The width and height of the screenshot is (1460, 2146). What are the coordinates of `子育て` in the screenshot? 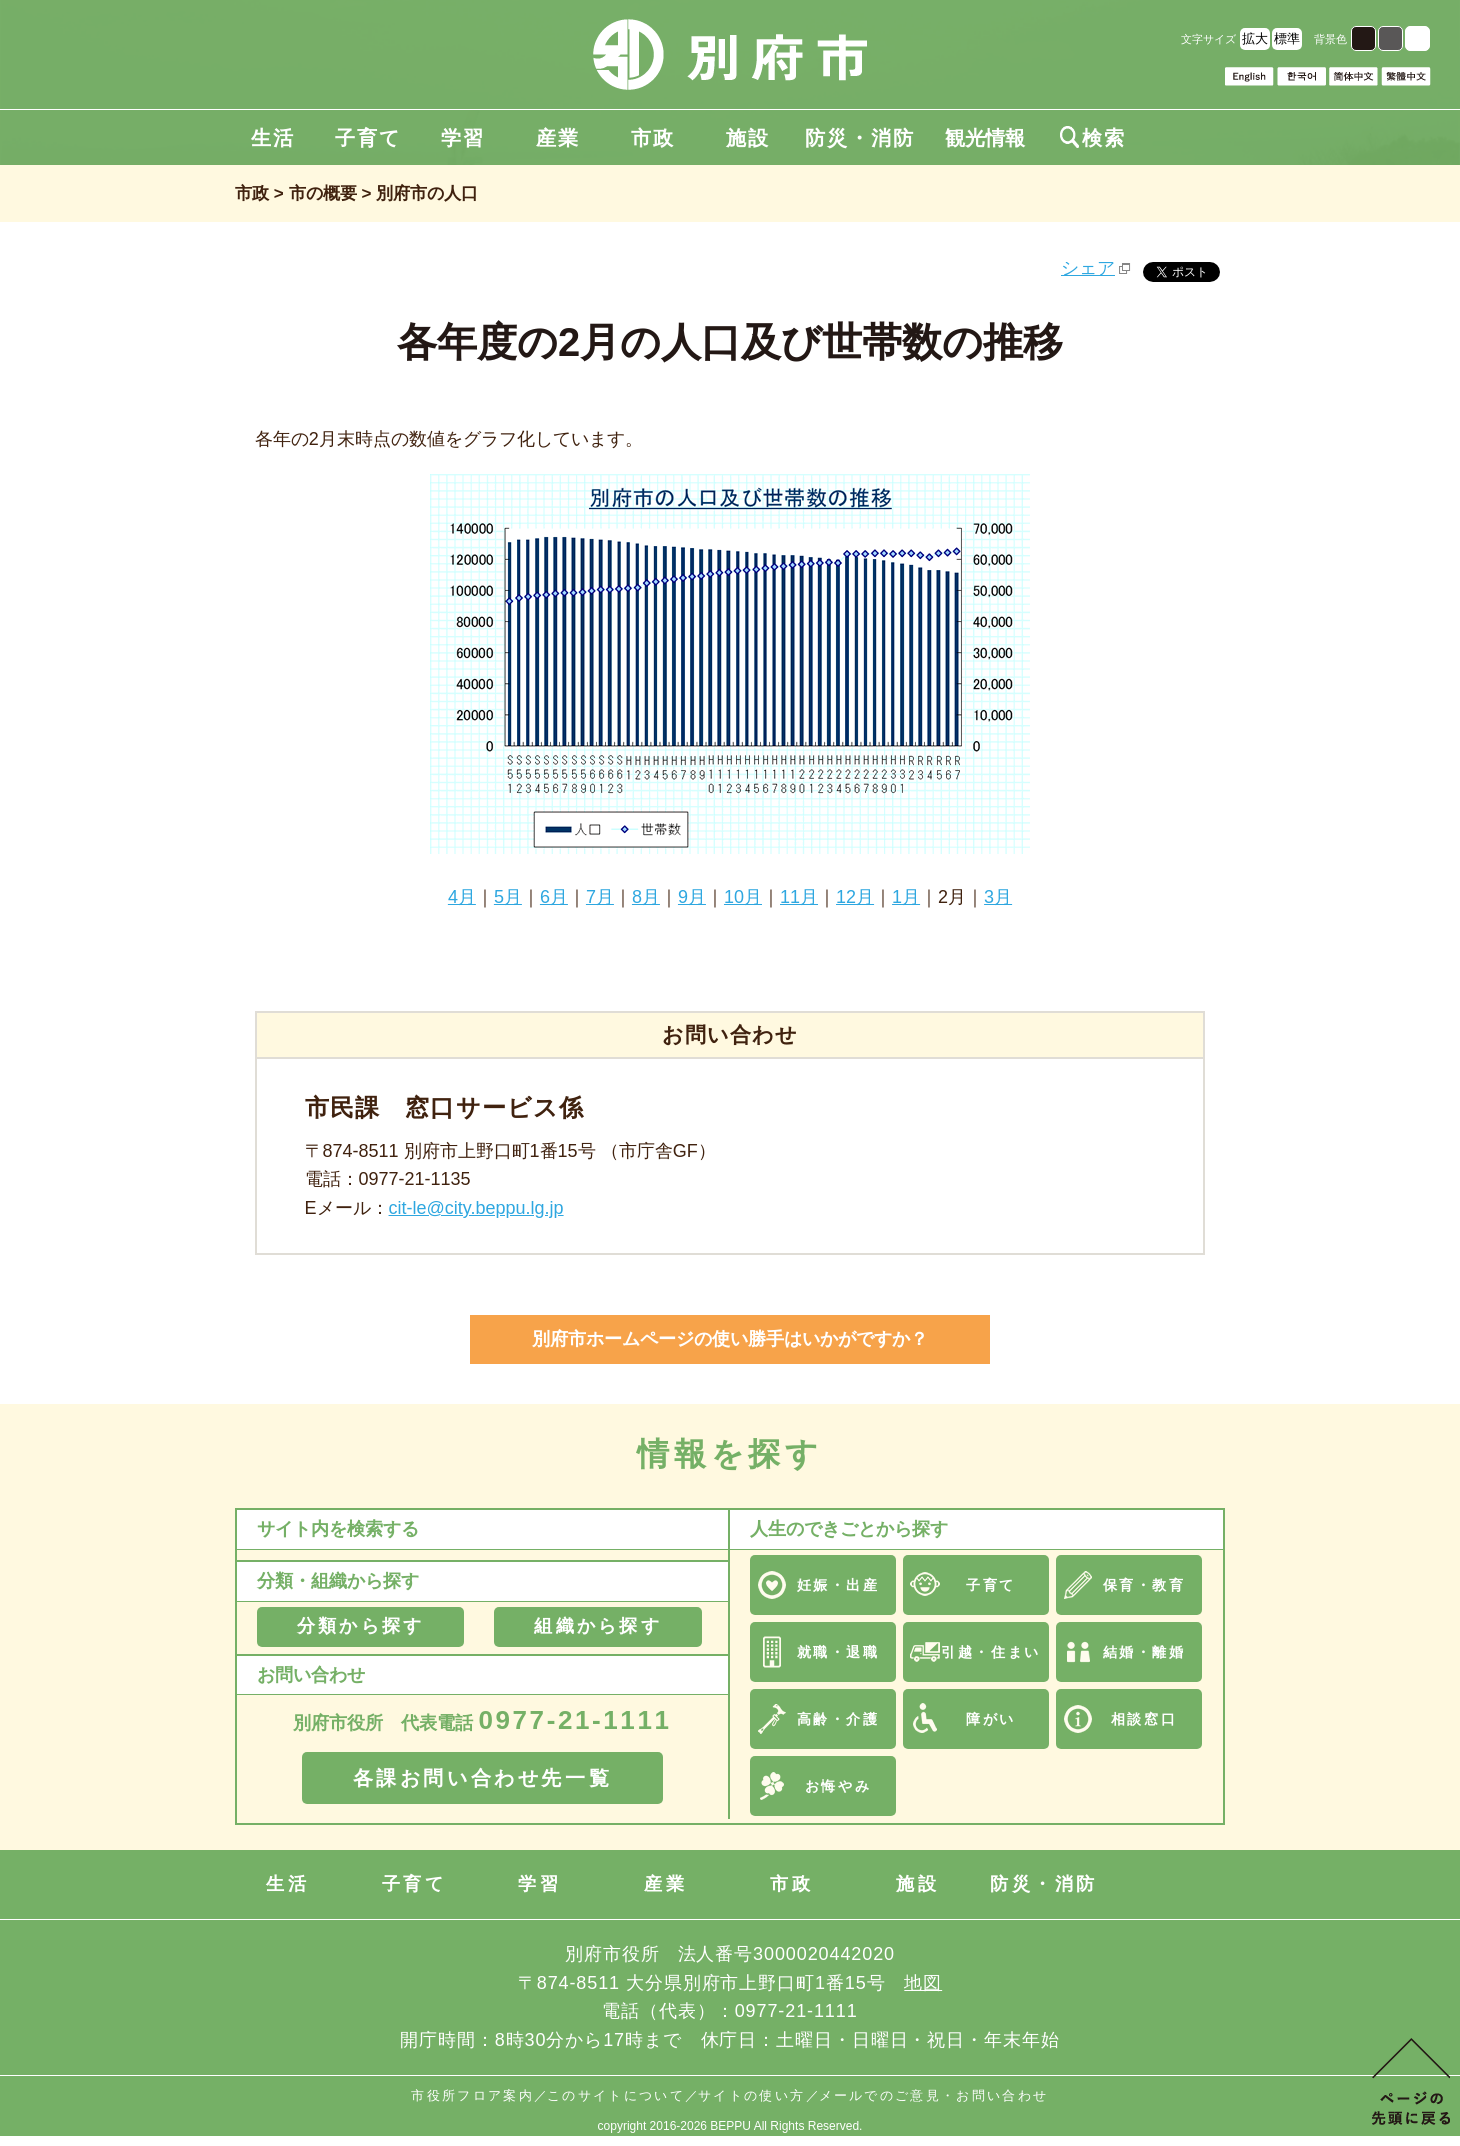 It's located at (368, 138).